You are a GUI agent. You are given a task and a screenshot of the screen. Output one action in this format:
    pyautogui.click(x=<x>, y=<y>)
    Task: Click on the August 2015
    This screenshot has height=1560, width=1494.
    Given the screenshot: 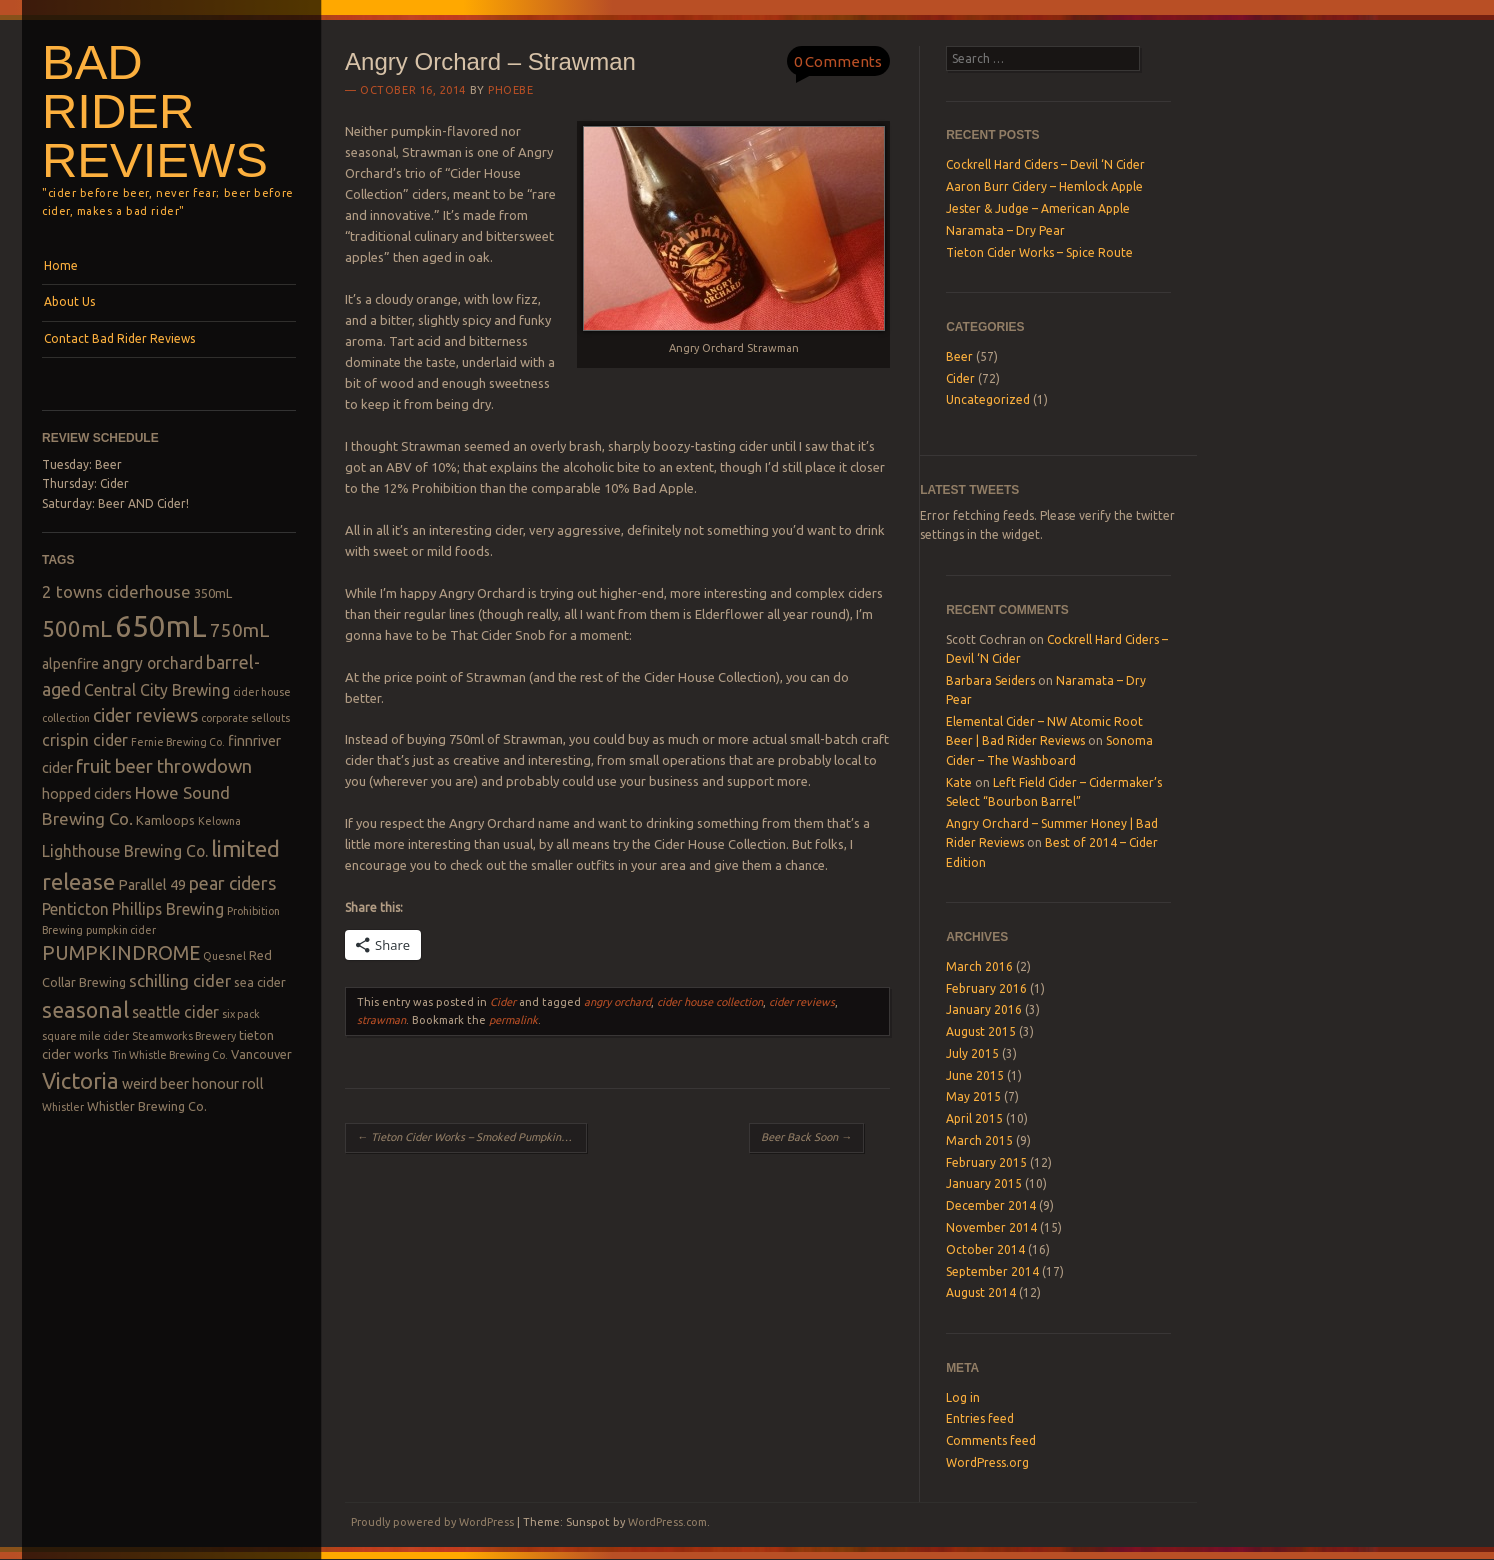 What is the action you would take?
    pyautogui.click(x=981, y=1031)
    